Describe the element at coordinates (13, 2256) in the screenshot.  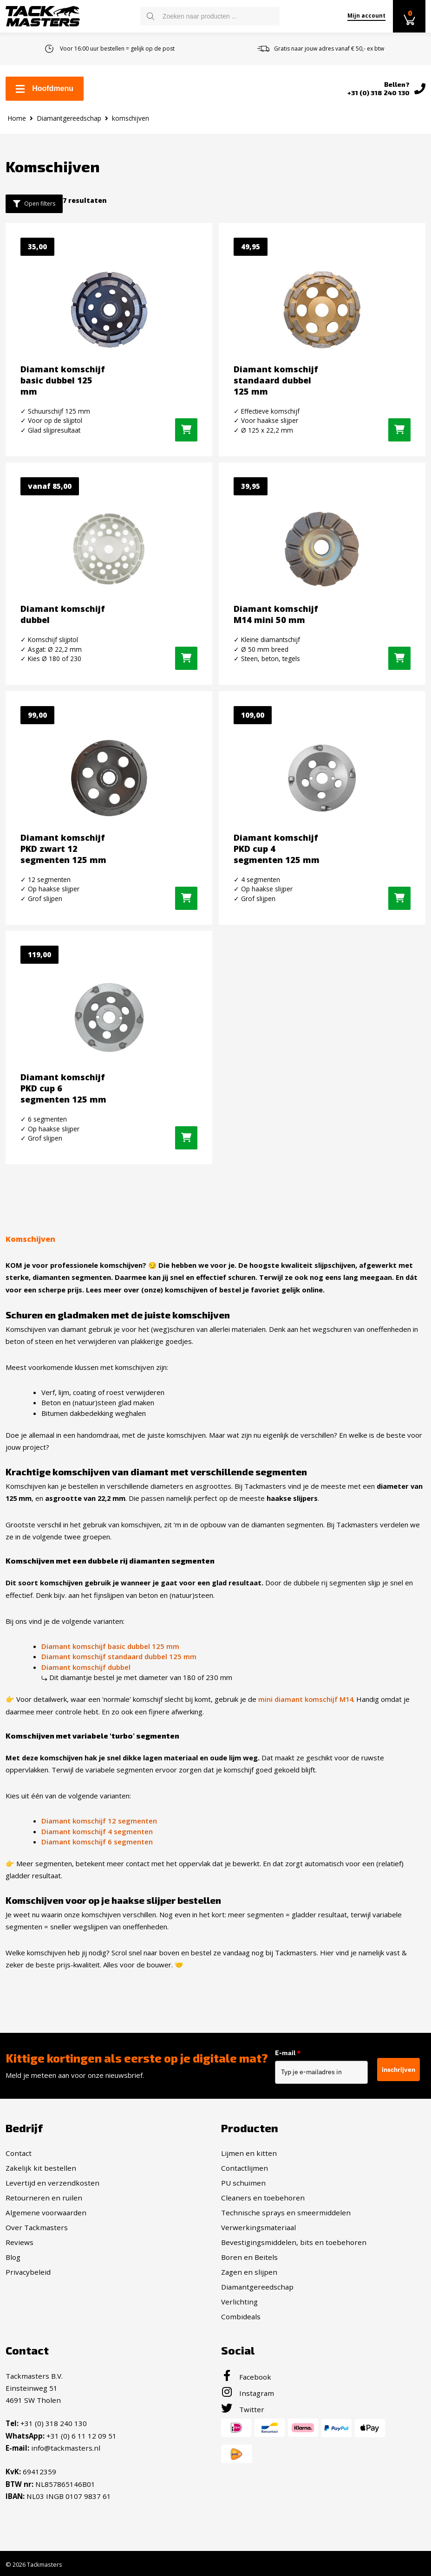
I see `Blog` at that location.